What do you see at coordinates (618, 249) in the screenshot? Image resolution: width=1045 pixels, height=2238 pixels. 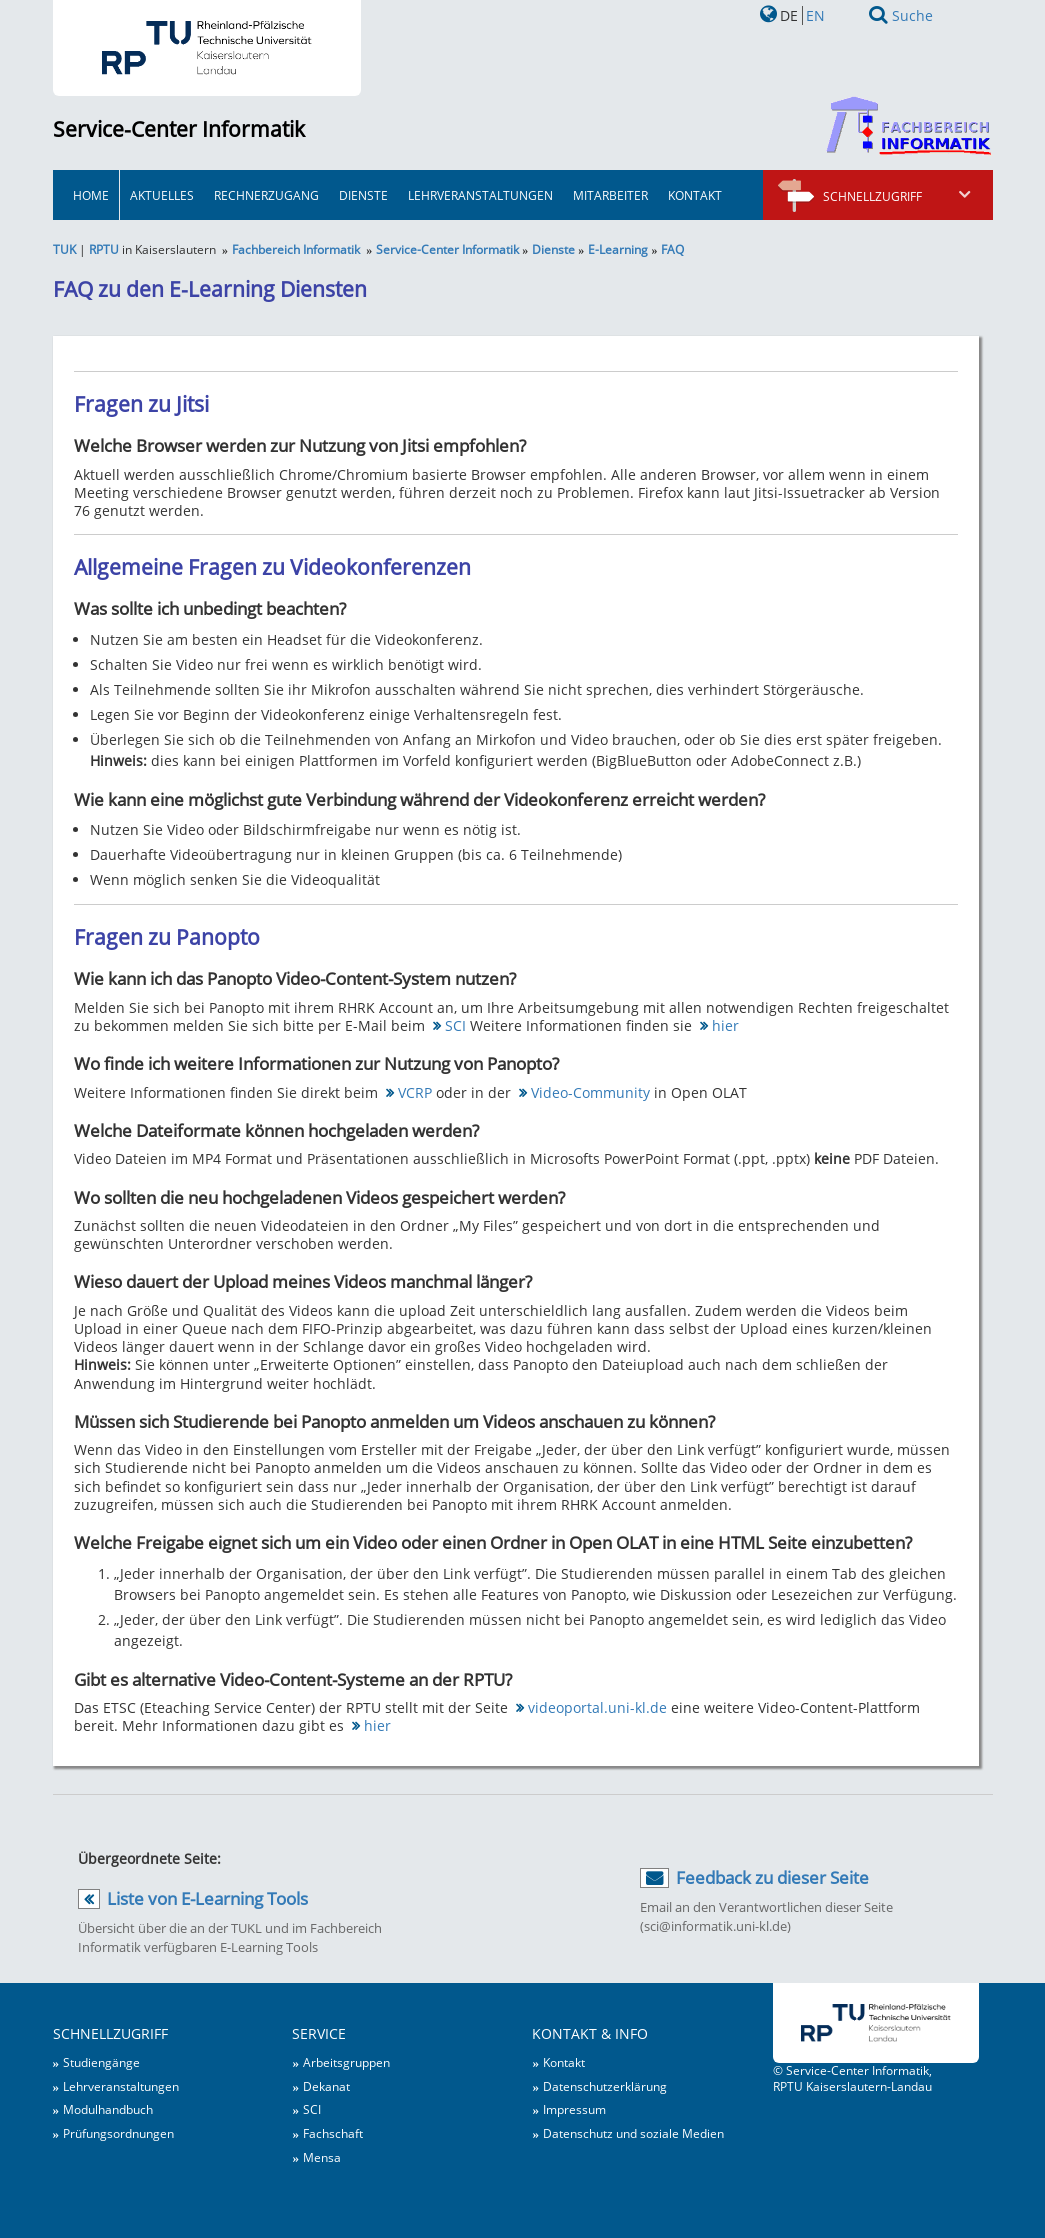 I see `E-Learning` at bounding box center [618, 249].